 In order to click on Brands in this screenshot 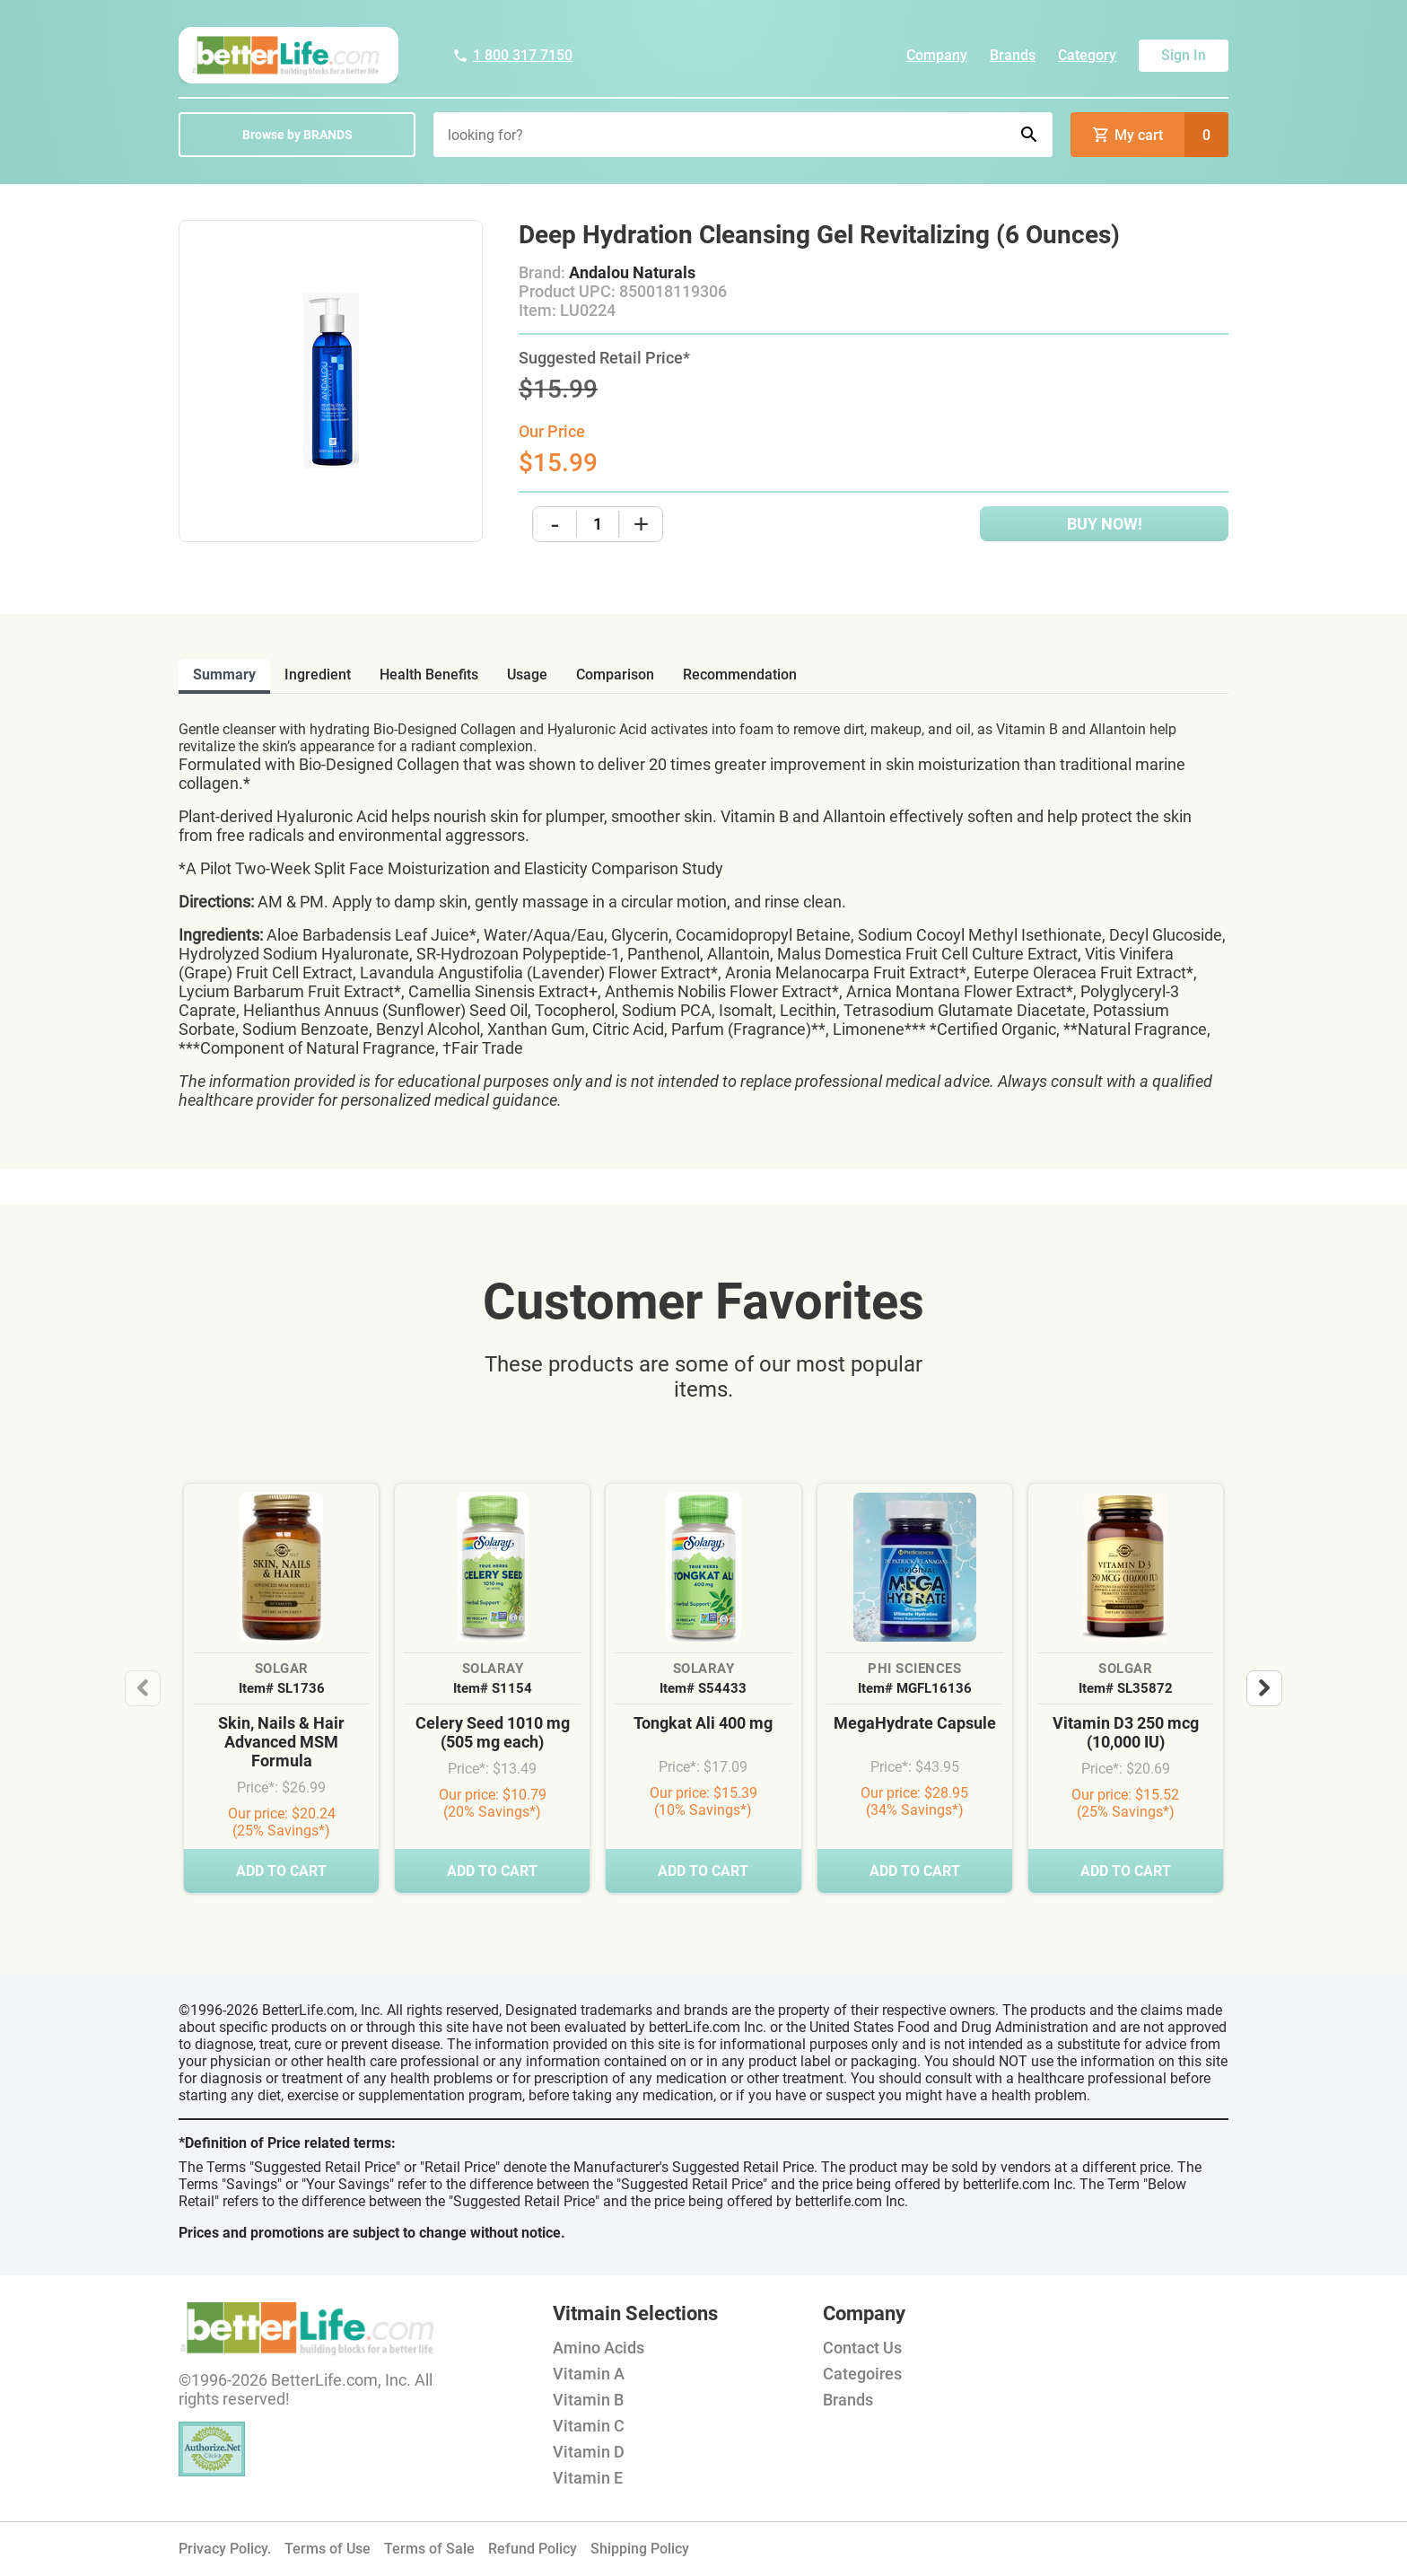, I will do `click(1013, 55)`.